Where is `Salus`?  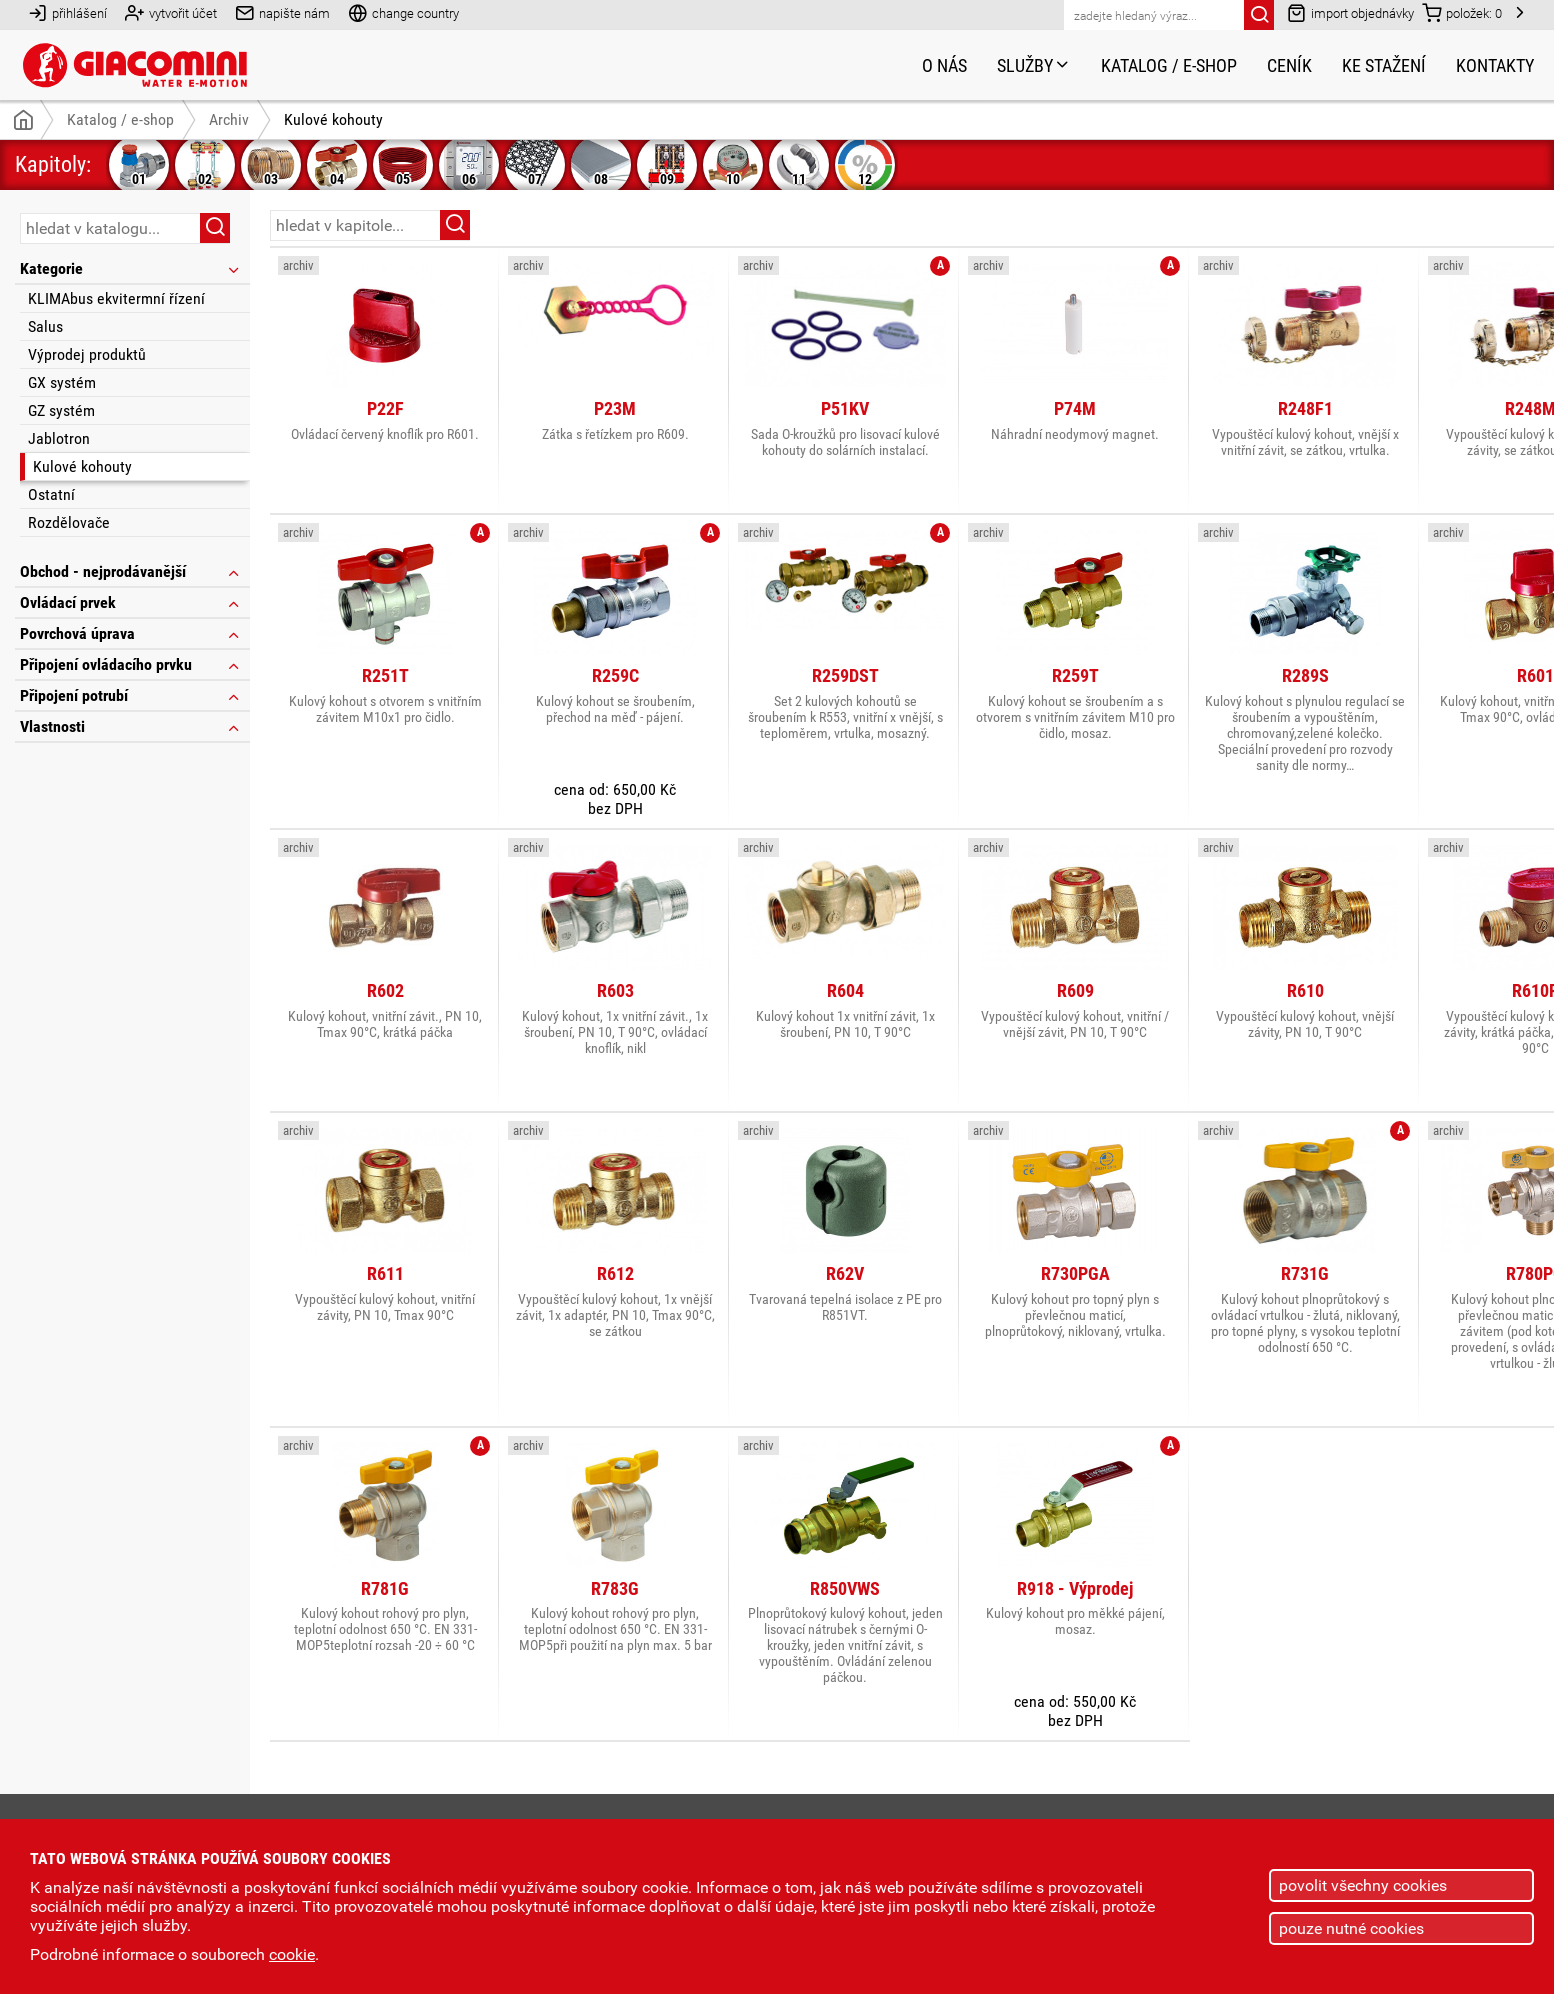 Salus is located at coordinates (45, 326).